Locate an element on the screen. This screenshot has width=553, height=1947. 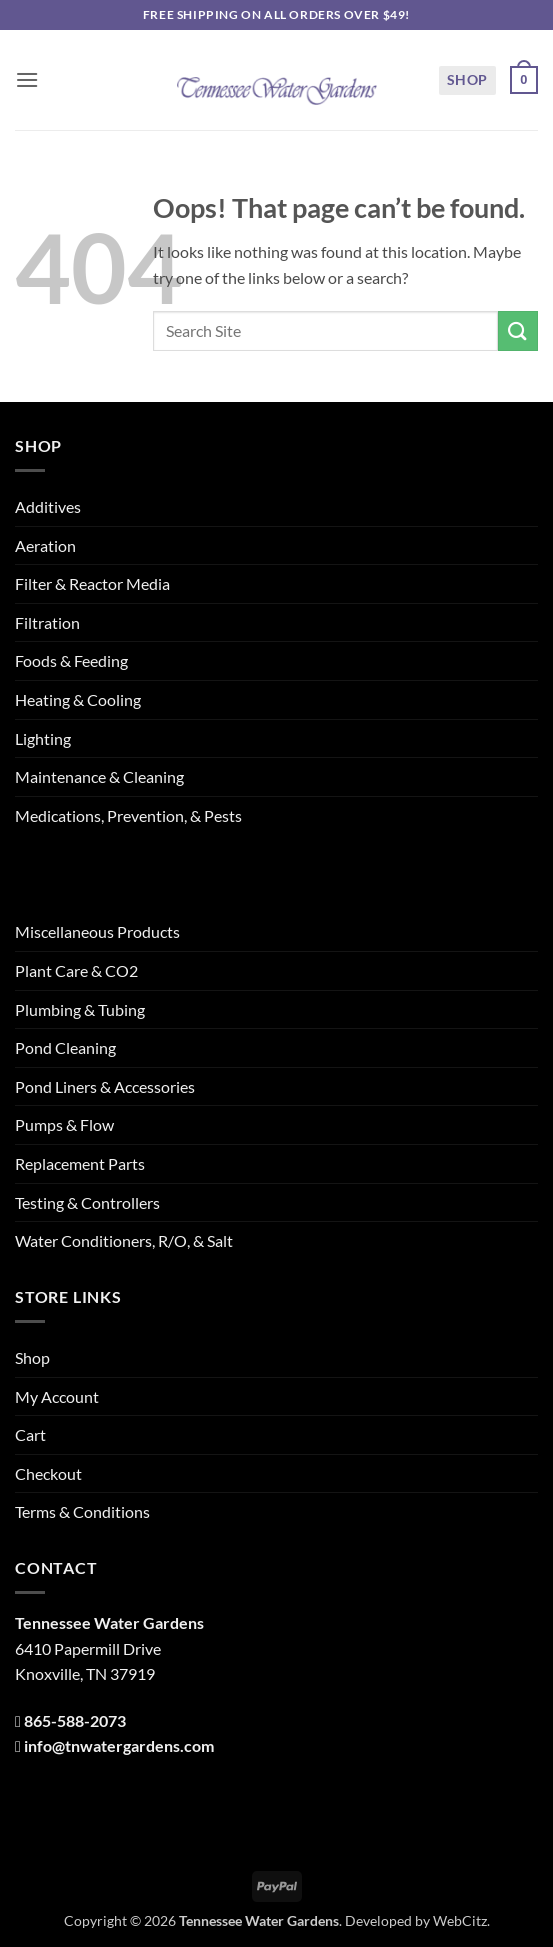
info@tnwatergardens.com is located at coordinates (119, 1745).